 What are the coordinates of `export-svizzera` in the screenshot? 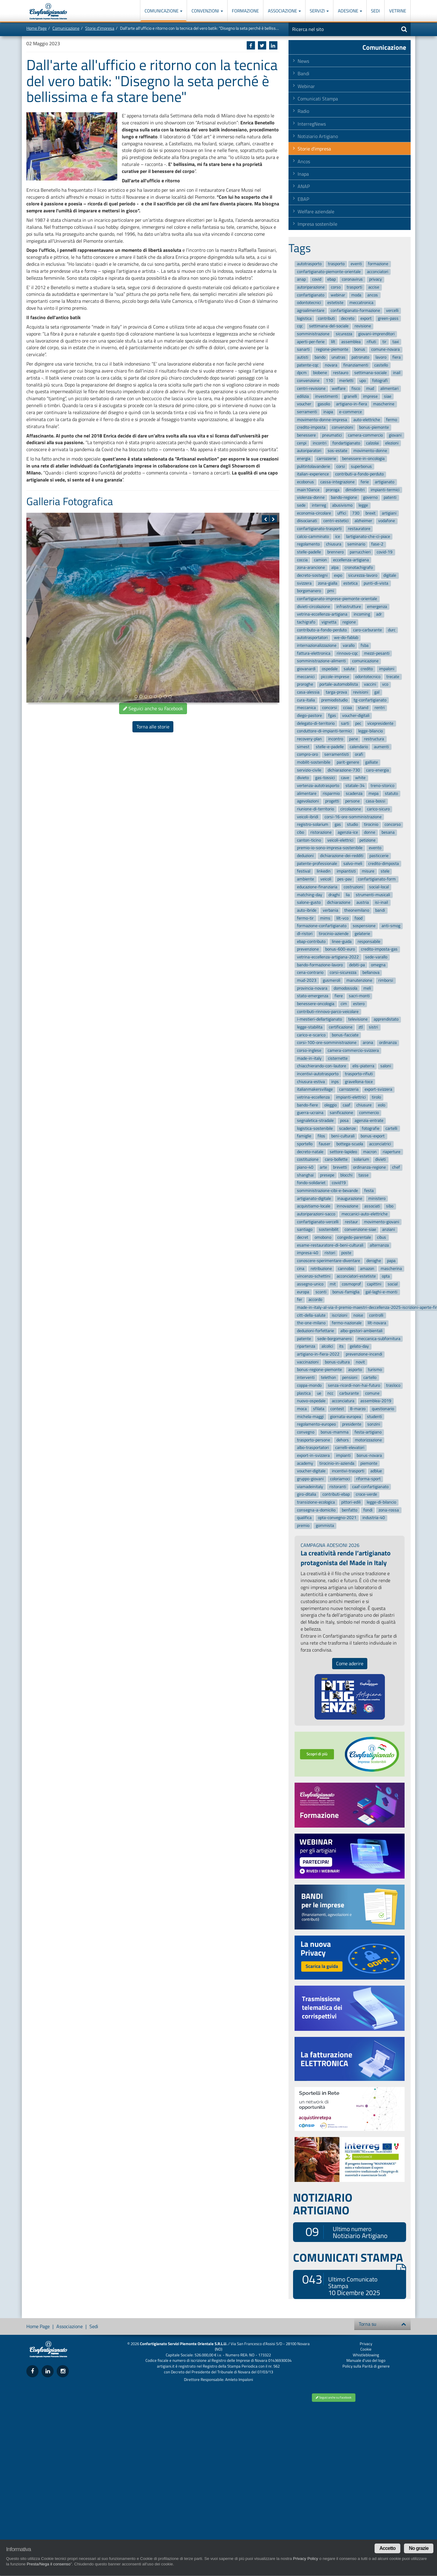 It's located at (378, 1089).